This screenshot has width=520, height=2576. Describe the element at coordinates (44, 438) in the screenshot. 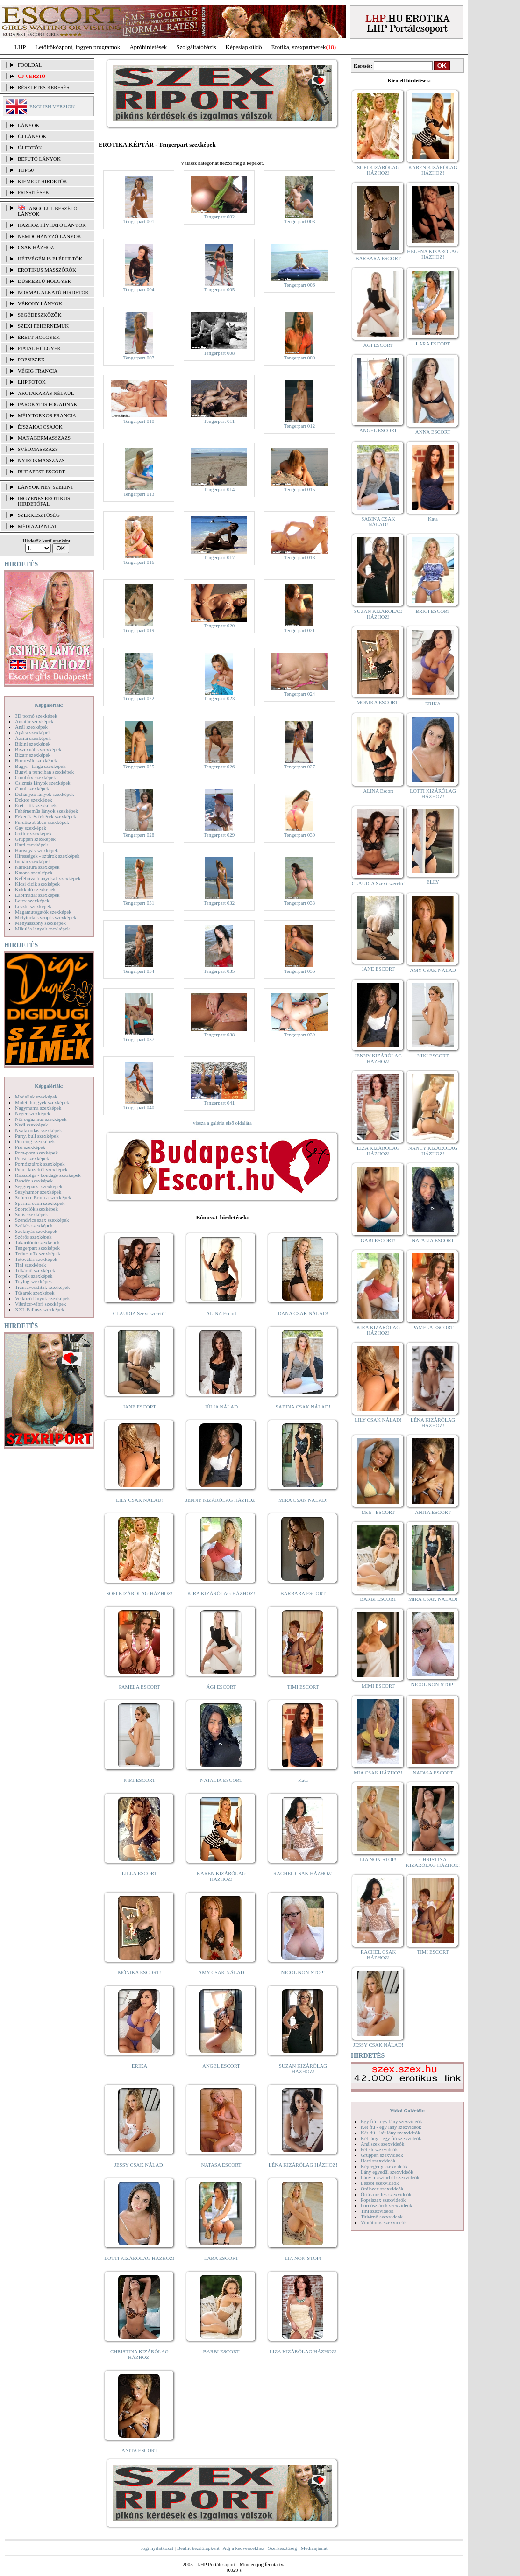

I see `Managermasszázs` at that location.